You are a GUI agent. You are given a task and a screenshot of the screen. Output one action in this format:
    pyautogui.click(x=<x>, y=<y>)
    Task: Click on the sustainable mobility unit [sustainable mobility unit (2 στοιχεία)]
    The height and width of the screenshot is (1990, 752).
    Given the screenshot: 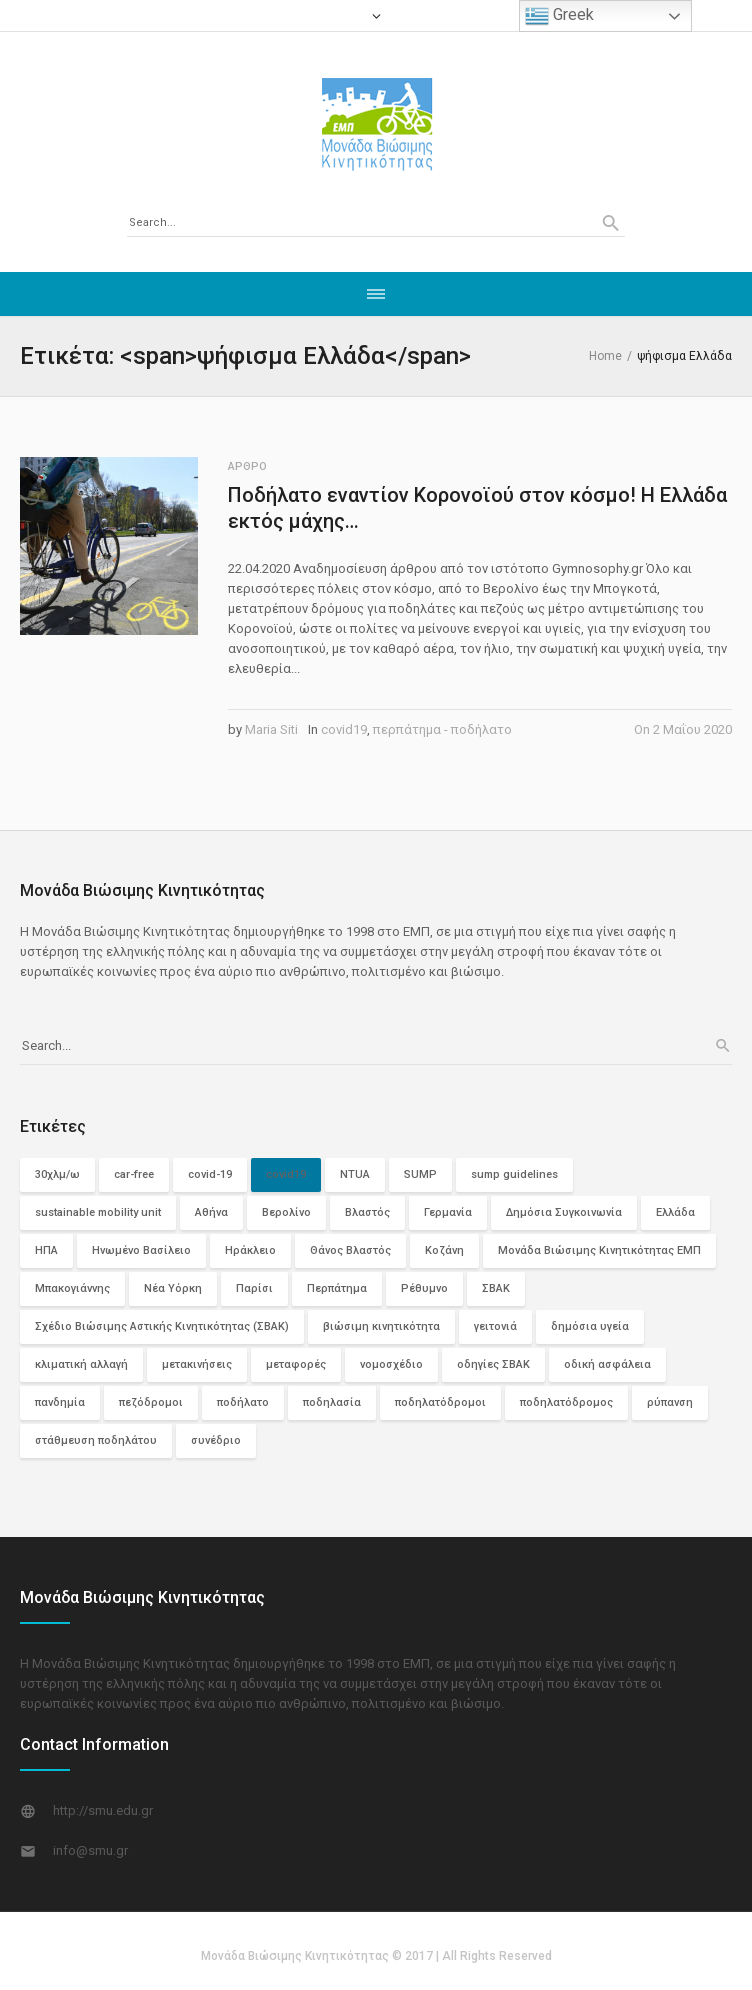 What is the action you would take?
    pyautogui.click(x=98, y=1212)
    